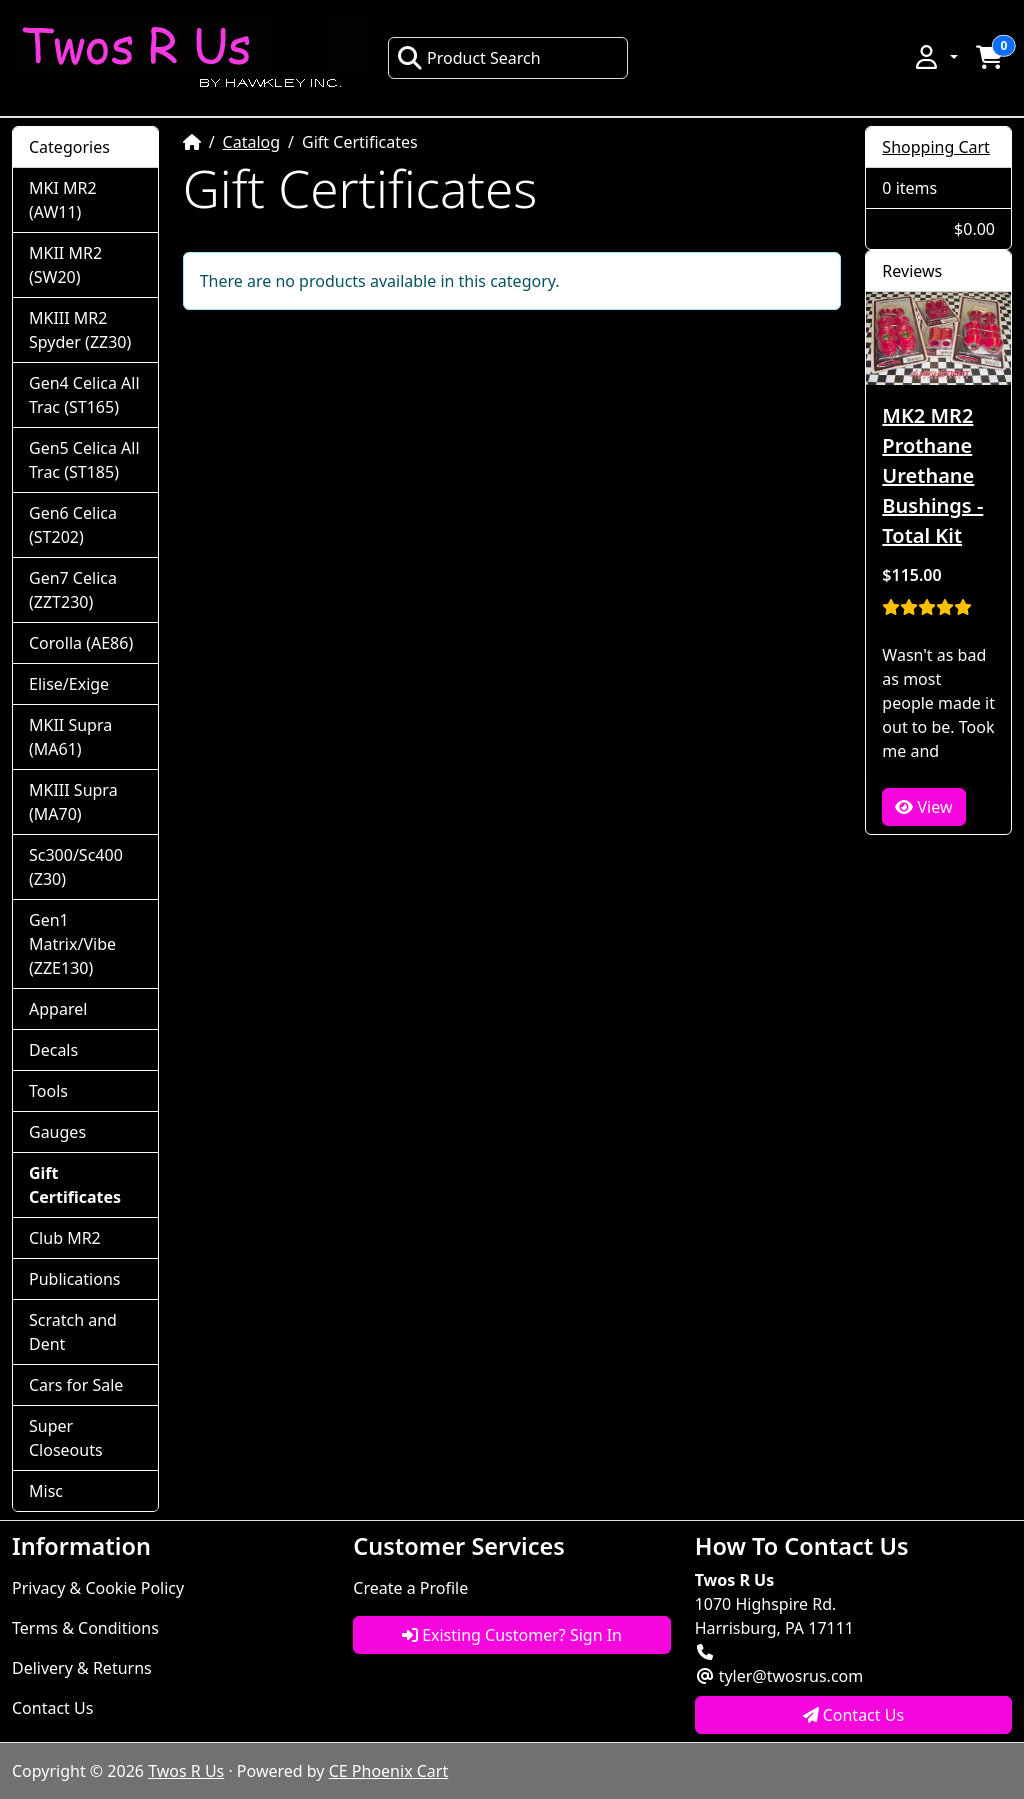 Image resolution: width=1024 pixels, height=1799 pixels. Describe the element at coordinates (76, 867) in the screenshot. I see `Sc300/Sc400 (Z30)` at that location.